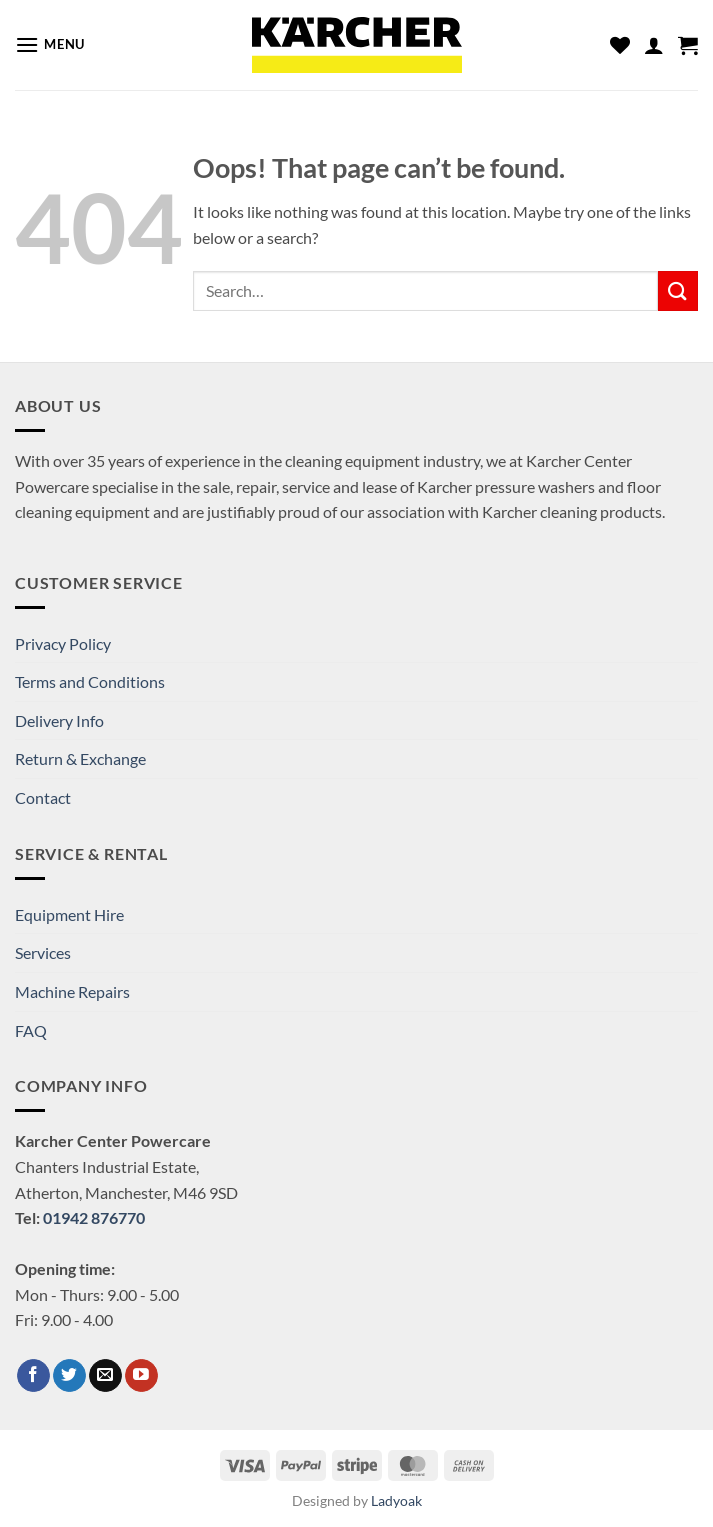  What do you see at coordinates (105, 1376) in the screenshot?
I see `[Send us an email]` at bounding box center [105, 1376].